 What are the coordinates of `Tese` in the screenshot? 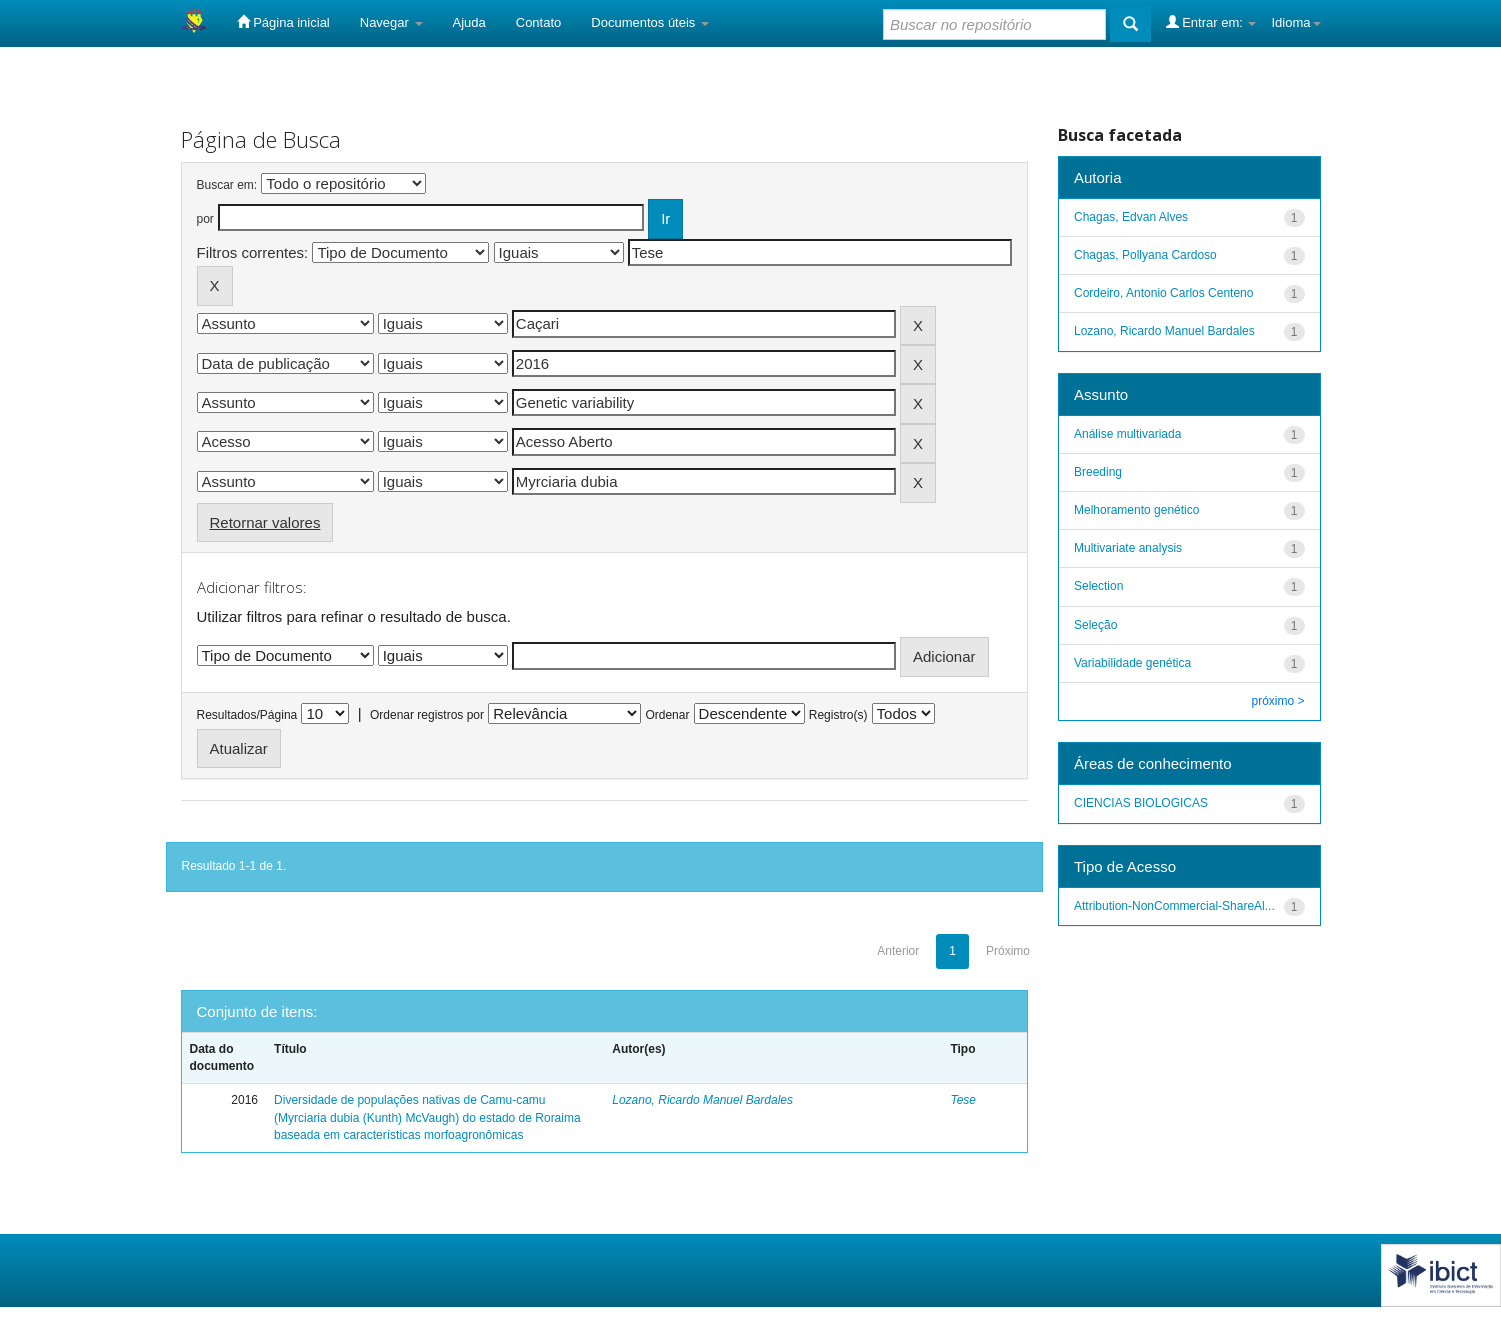 It's located at (963, 1100).